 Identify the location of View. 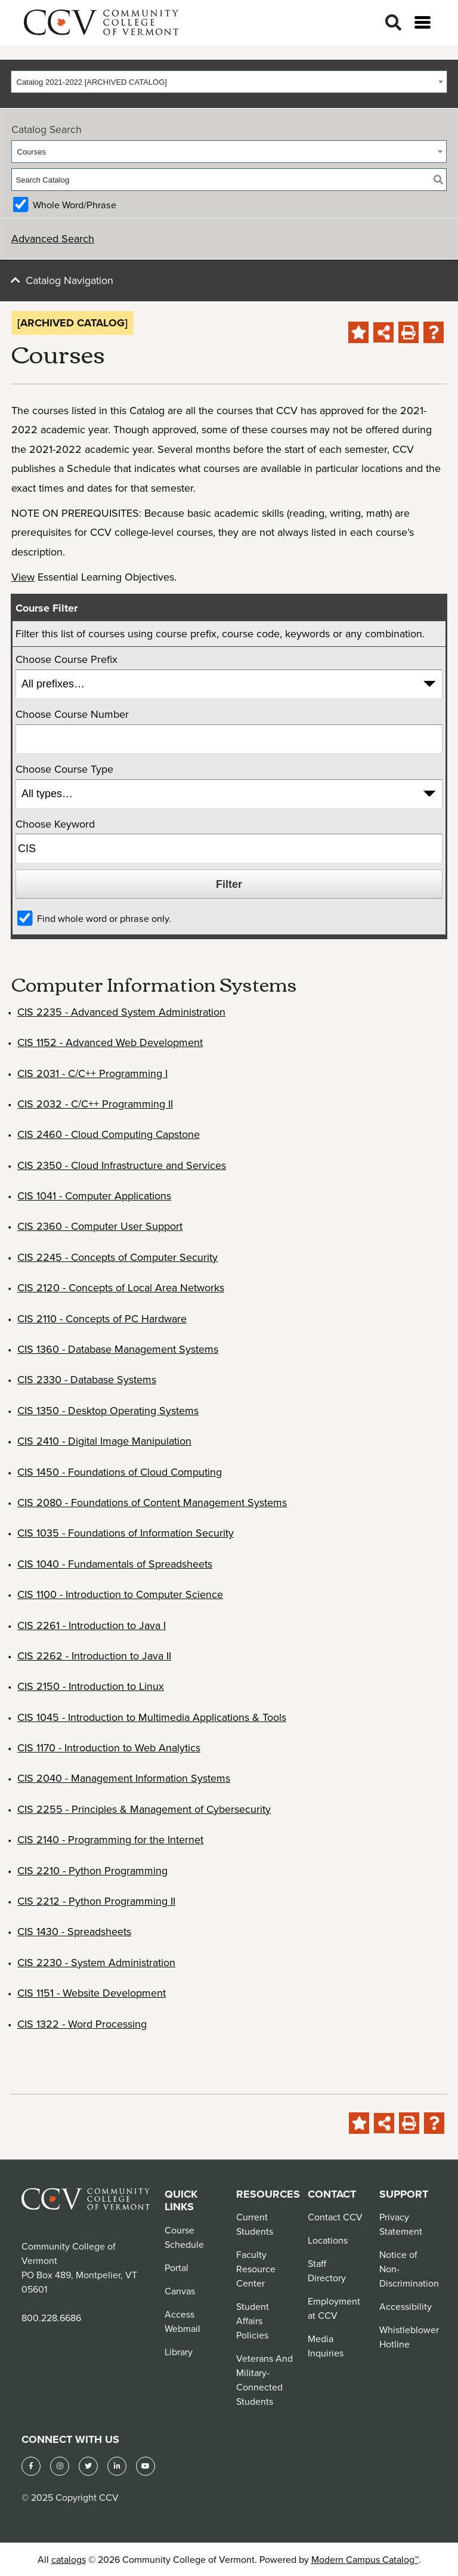
(23, 576).